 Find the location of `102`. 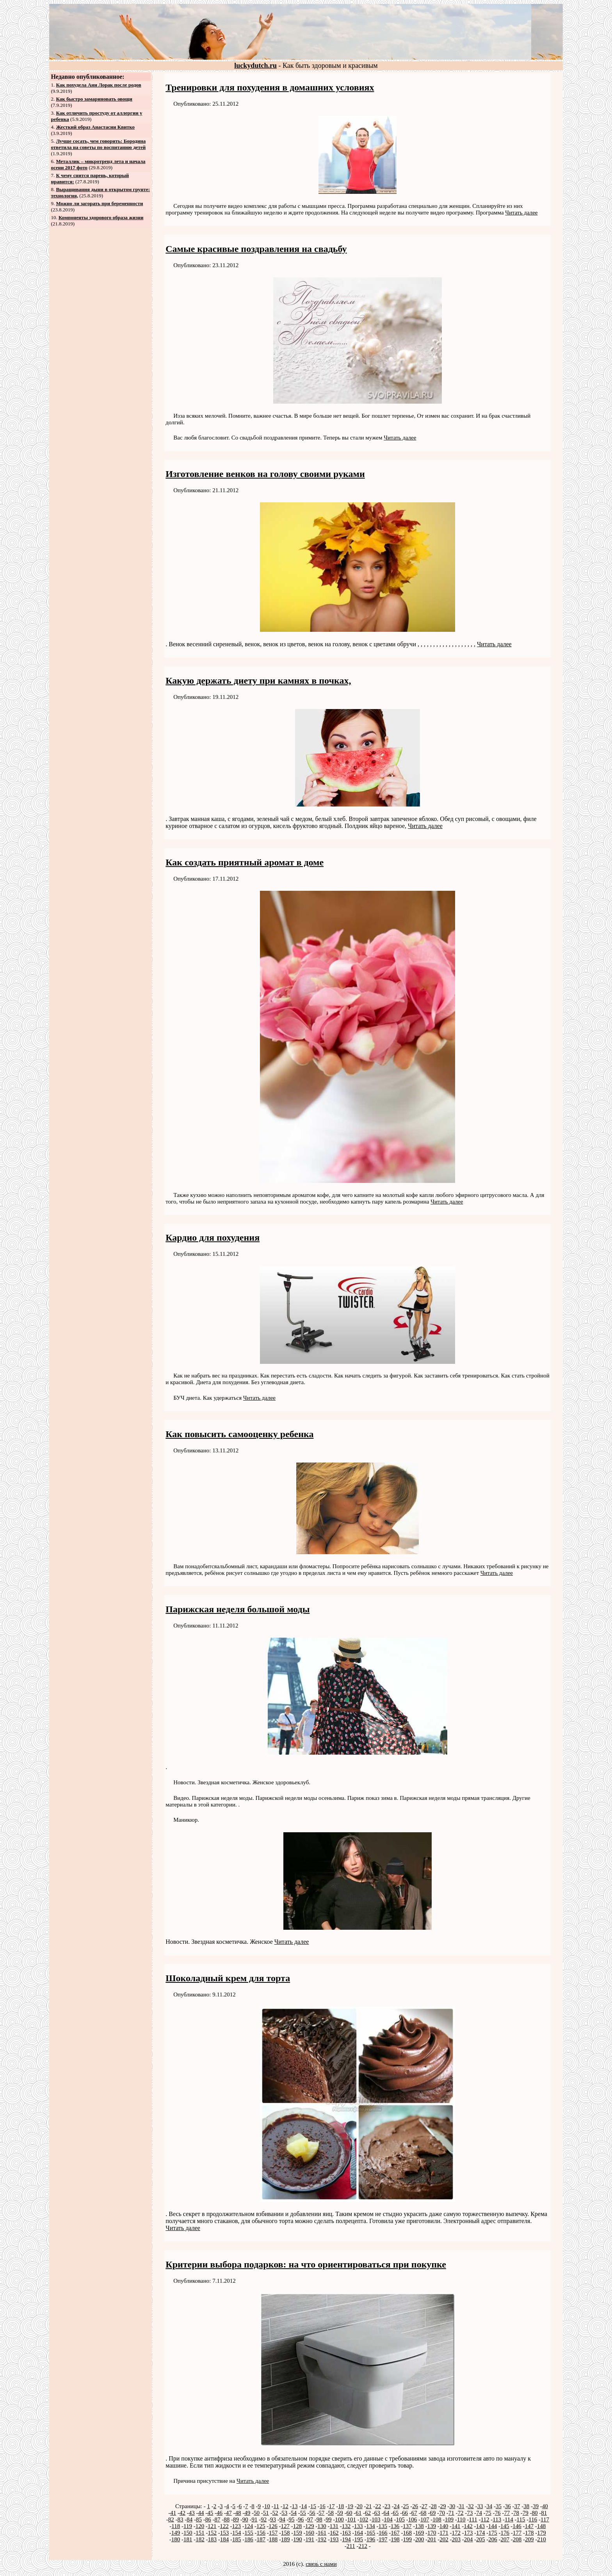

102 is located at coordinates (363, 2519).